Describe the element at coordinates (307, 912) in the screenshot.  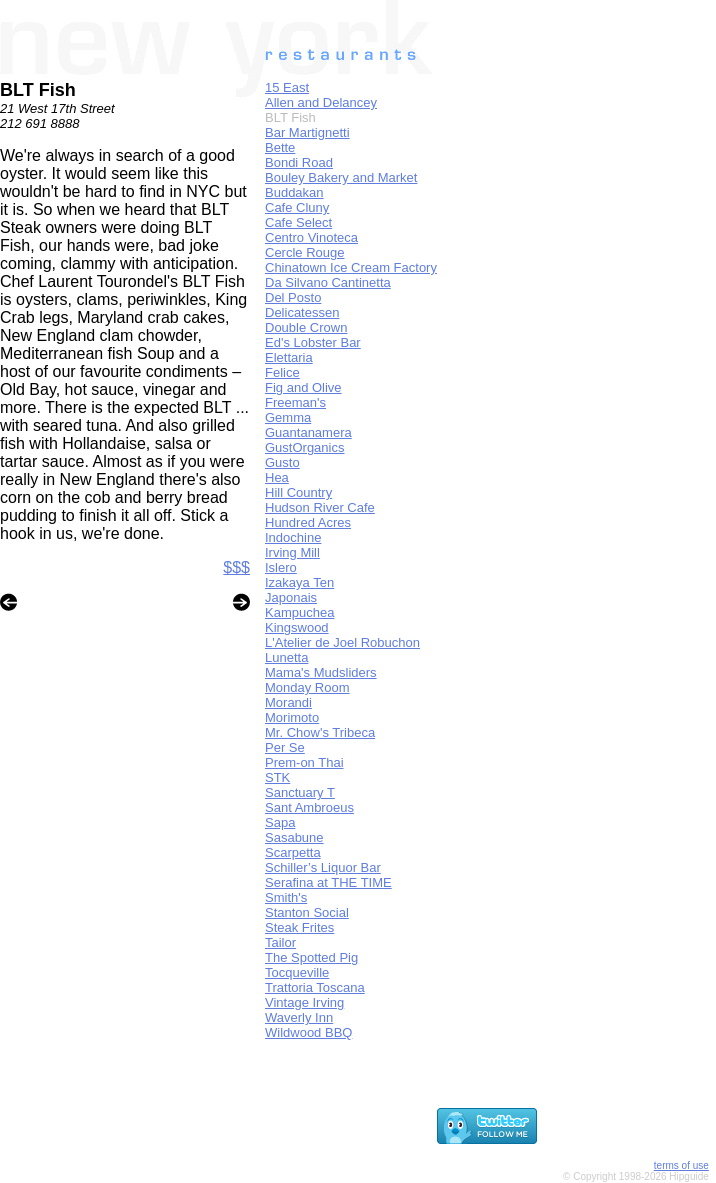
I see `Stanton Social` at that location.